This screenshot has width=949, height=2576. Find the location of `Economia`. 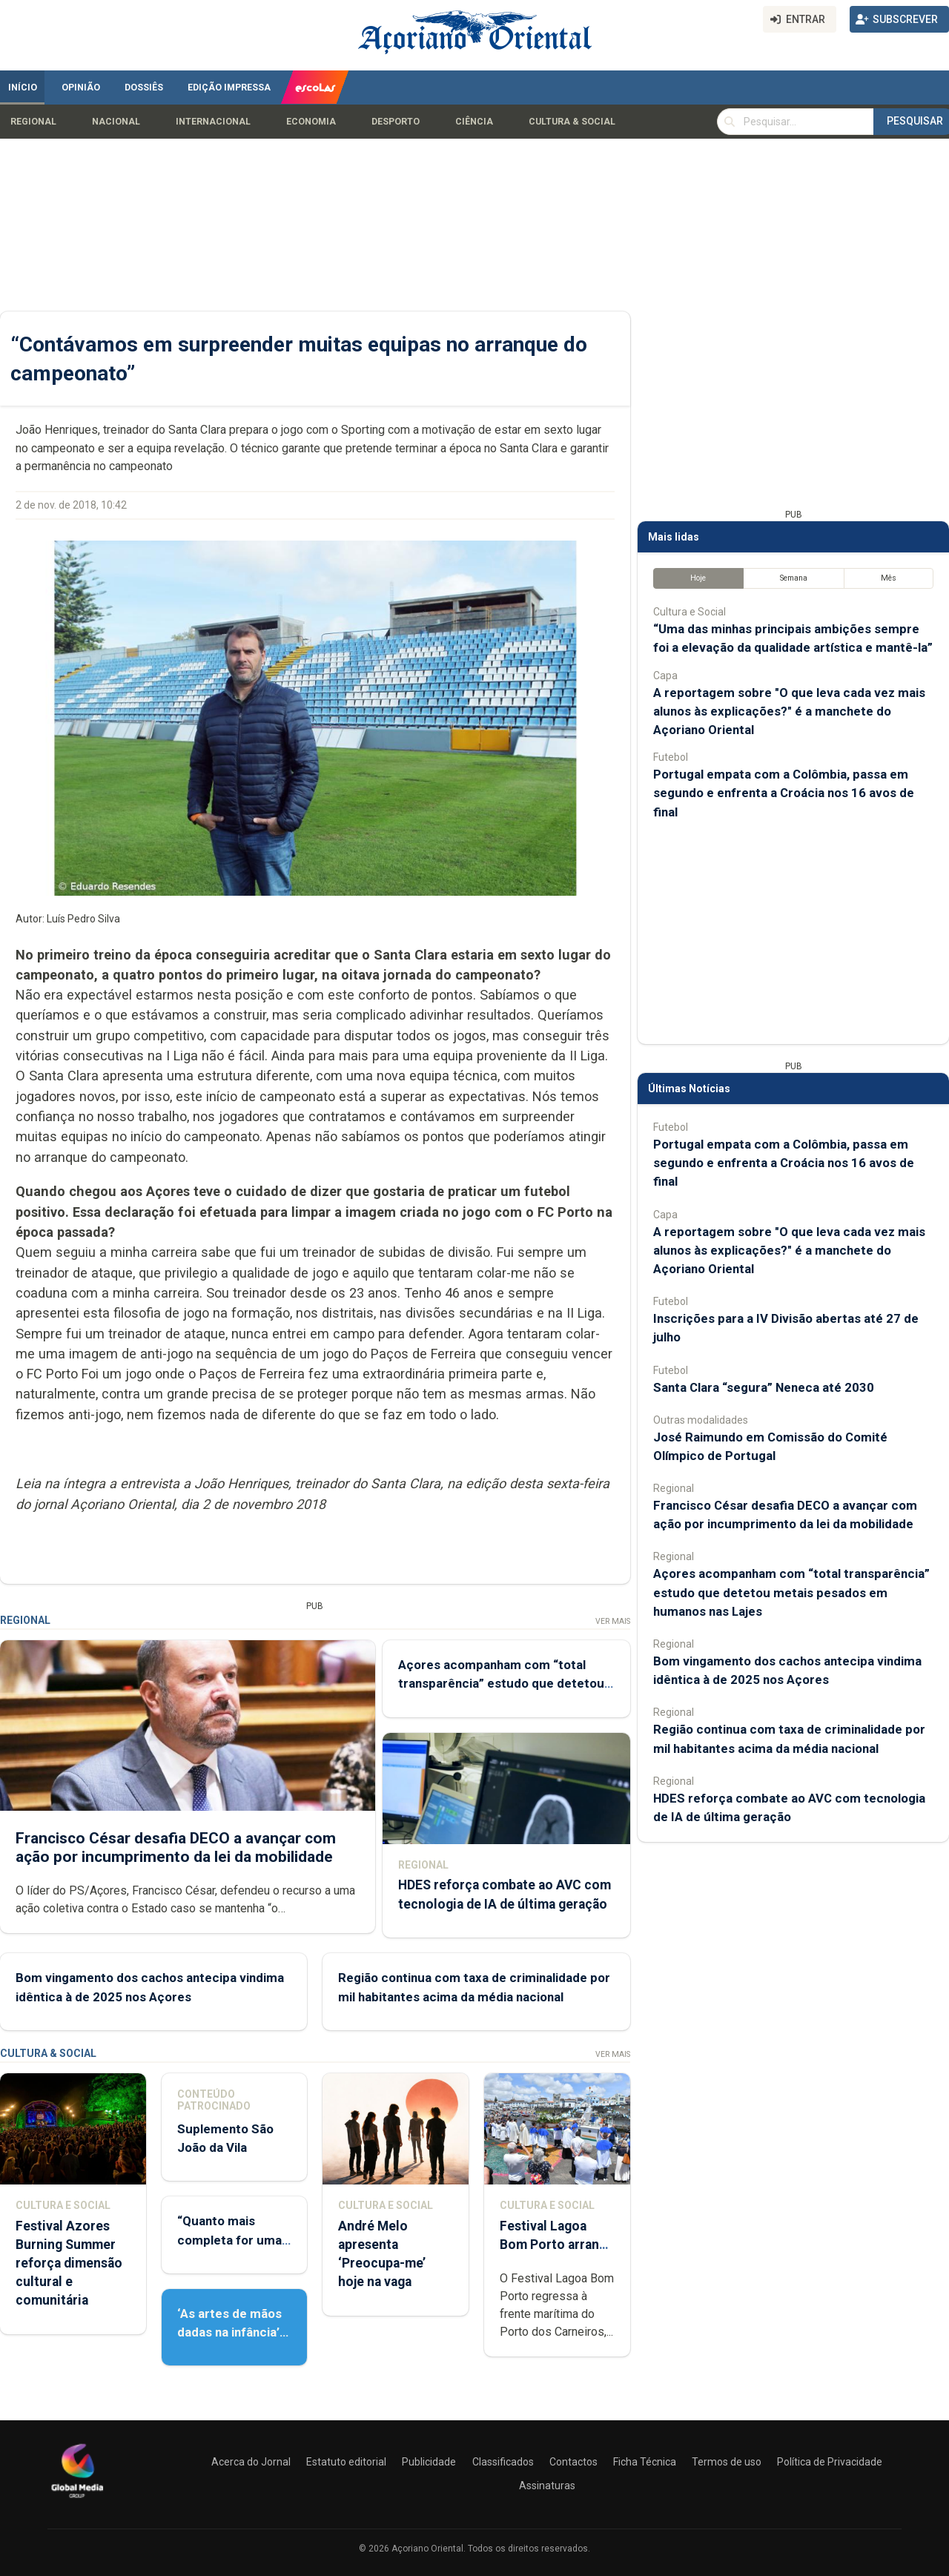

Economia is located at coordinates (311, 121).